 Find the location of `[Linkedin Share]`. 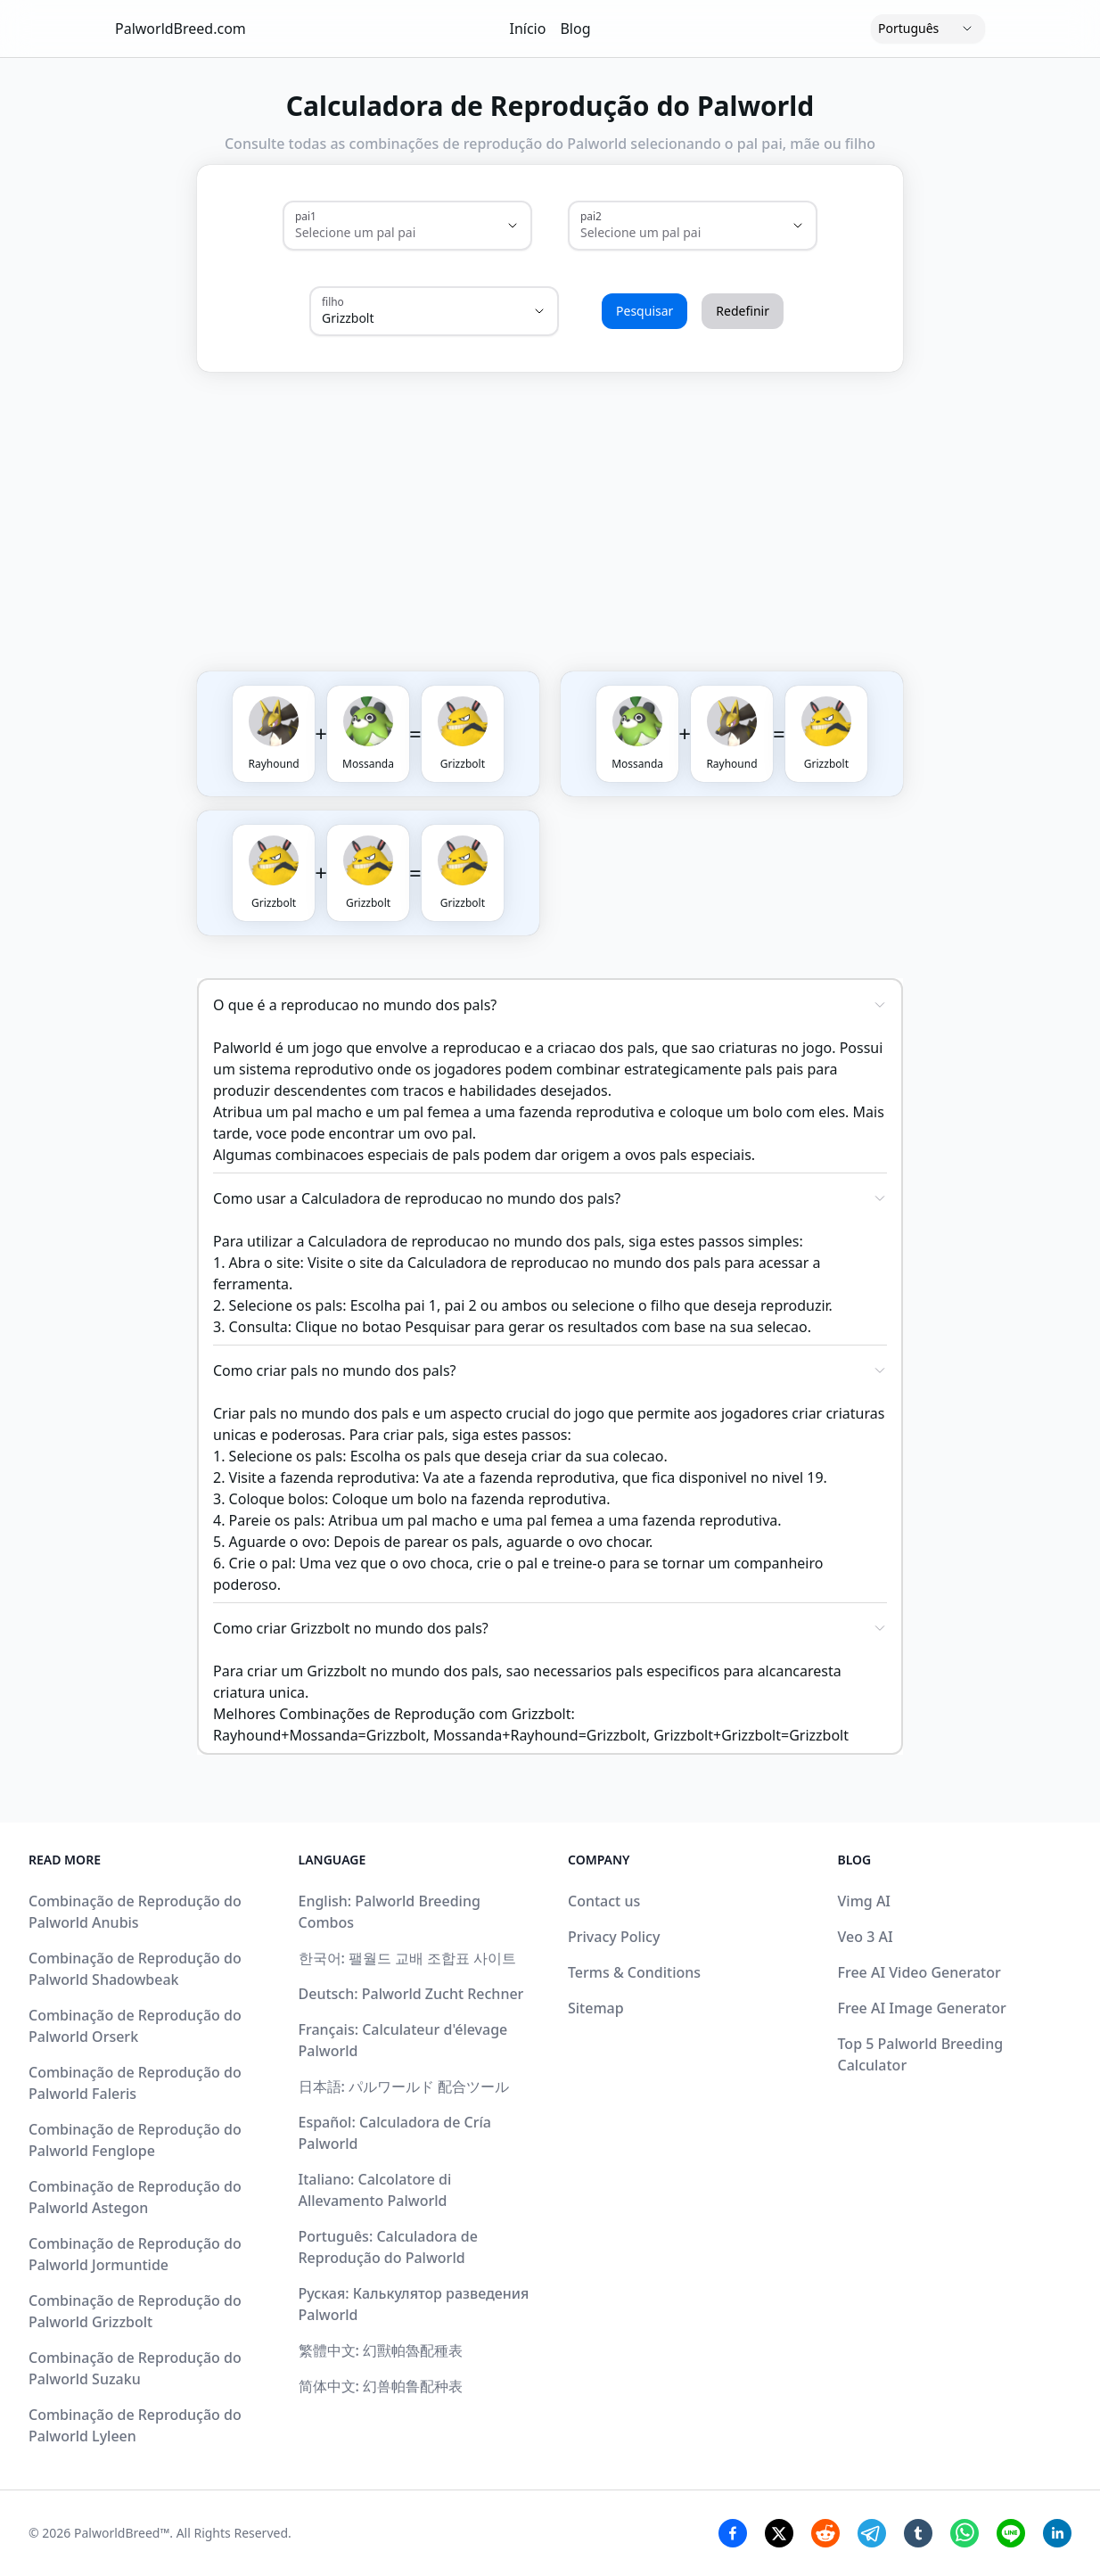

[Linkedin Share] is located at coordinates (1057, 2533).